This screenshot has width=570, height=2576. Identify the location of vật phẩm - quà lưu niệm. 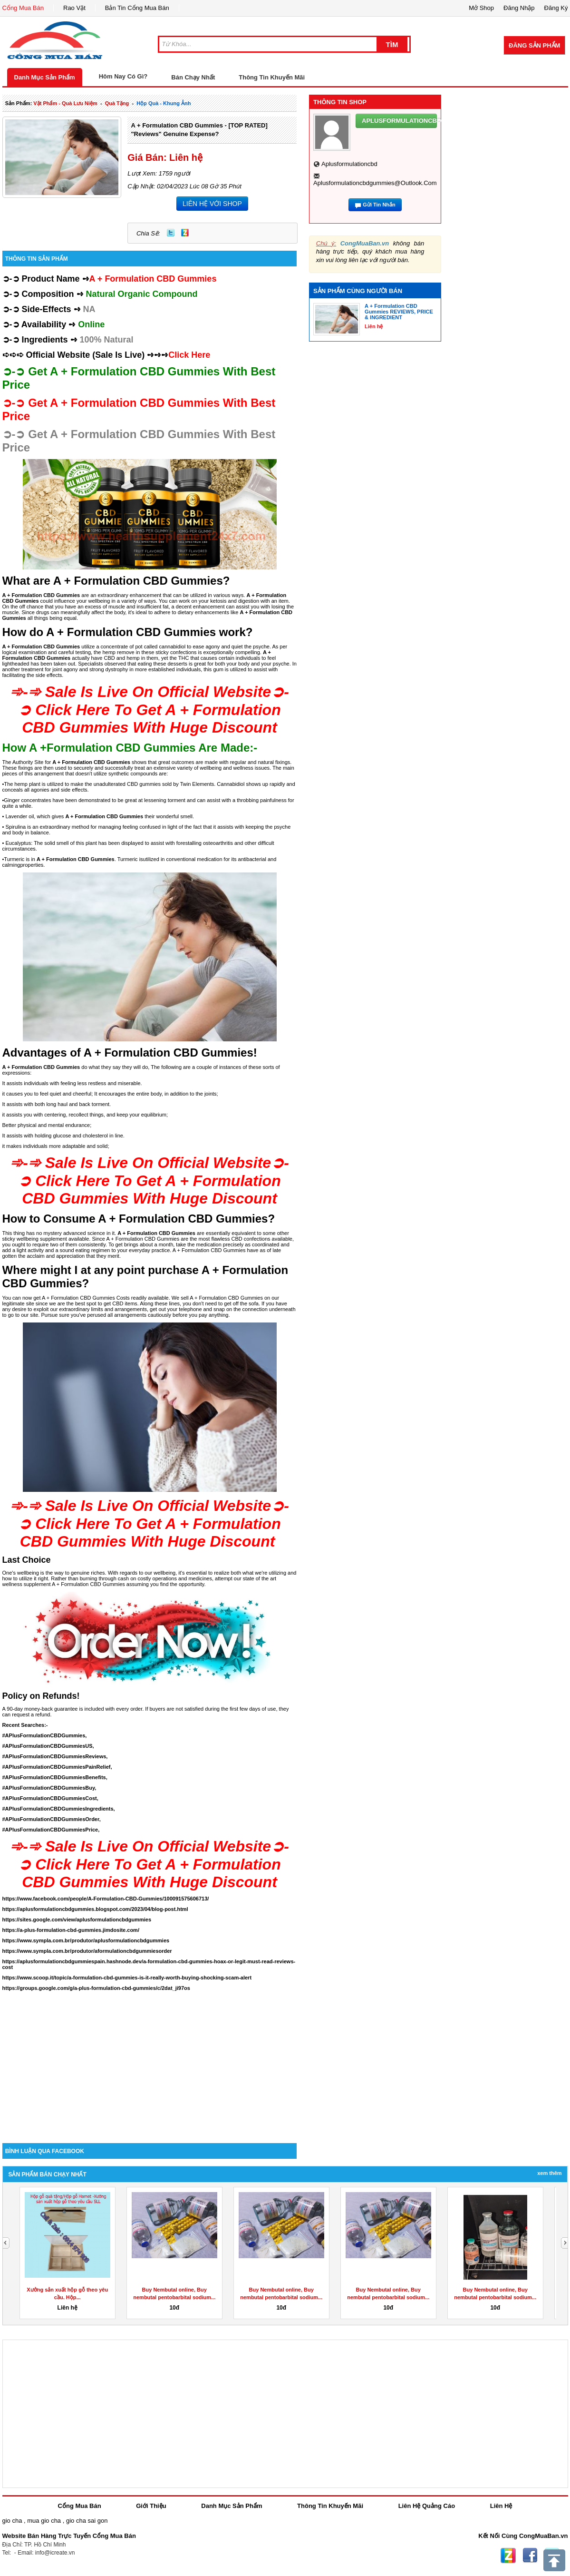
(65, 103).